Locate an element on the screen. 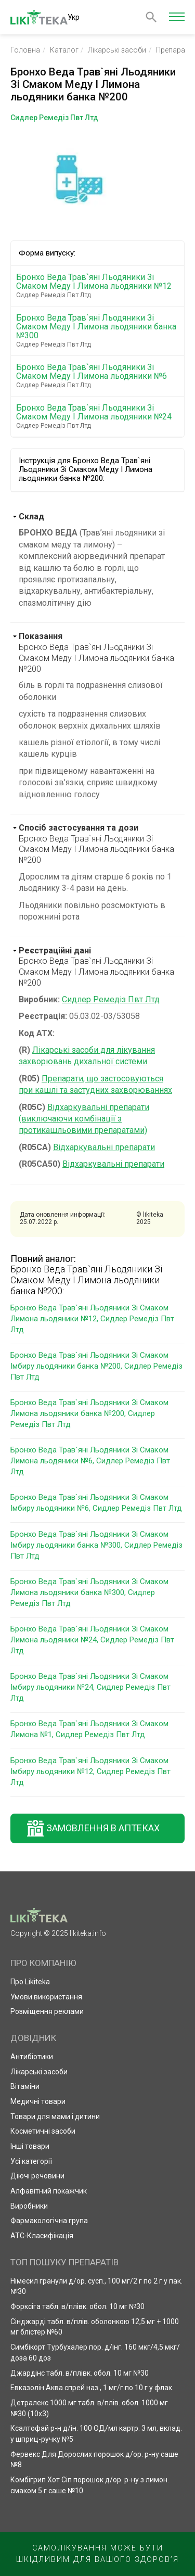  Діючі речовини is located at coordinates (37, 2176).